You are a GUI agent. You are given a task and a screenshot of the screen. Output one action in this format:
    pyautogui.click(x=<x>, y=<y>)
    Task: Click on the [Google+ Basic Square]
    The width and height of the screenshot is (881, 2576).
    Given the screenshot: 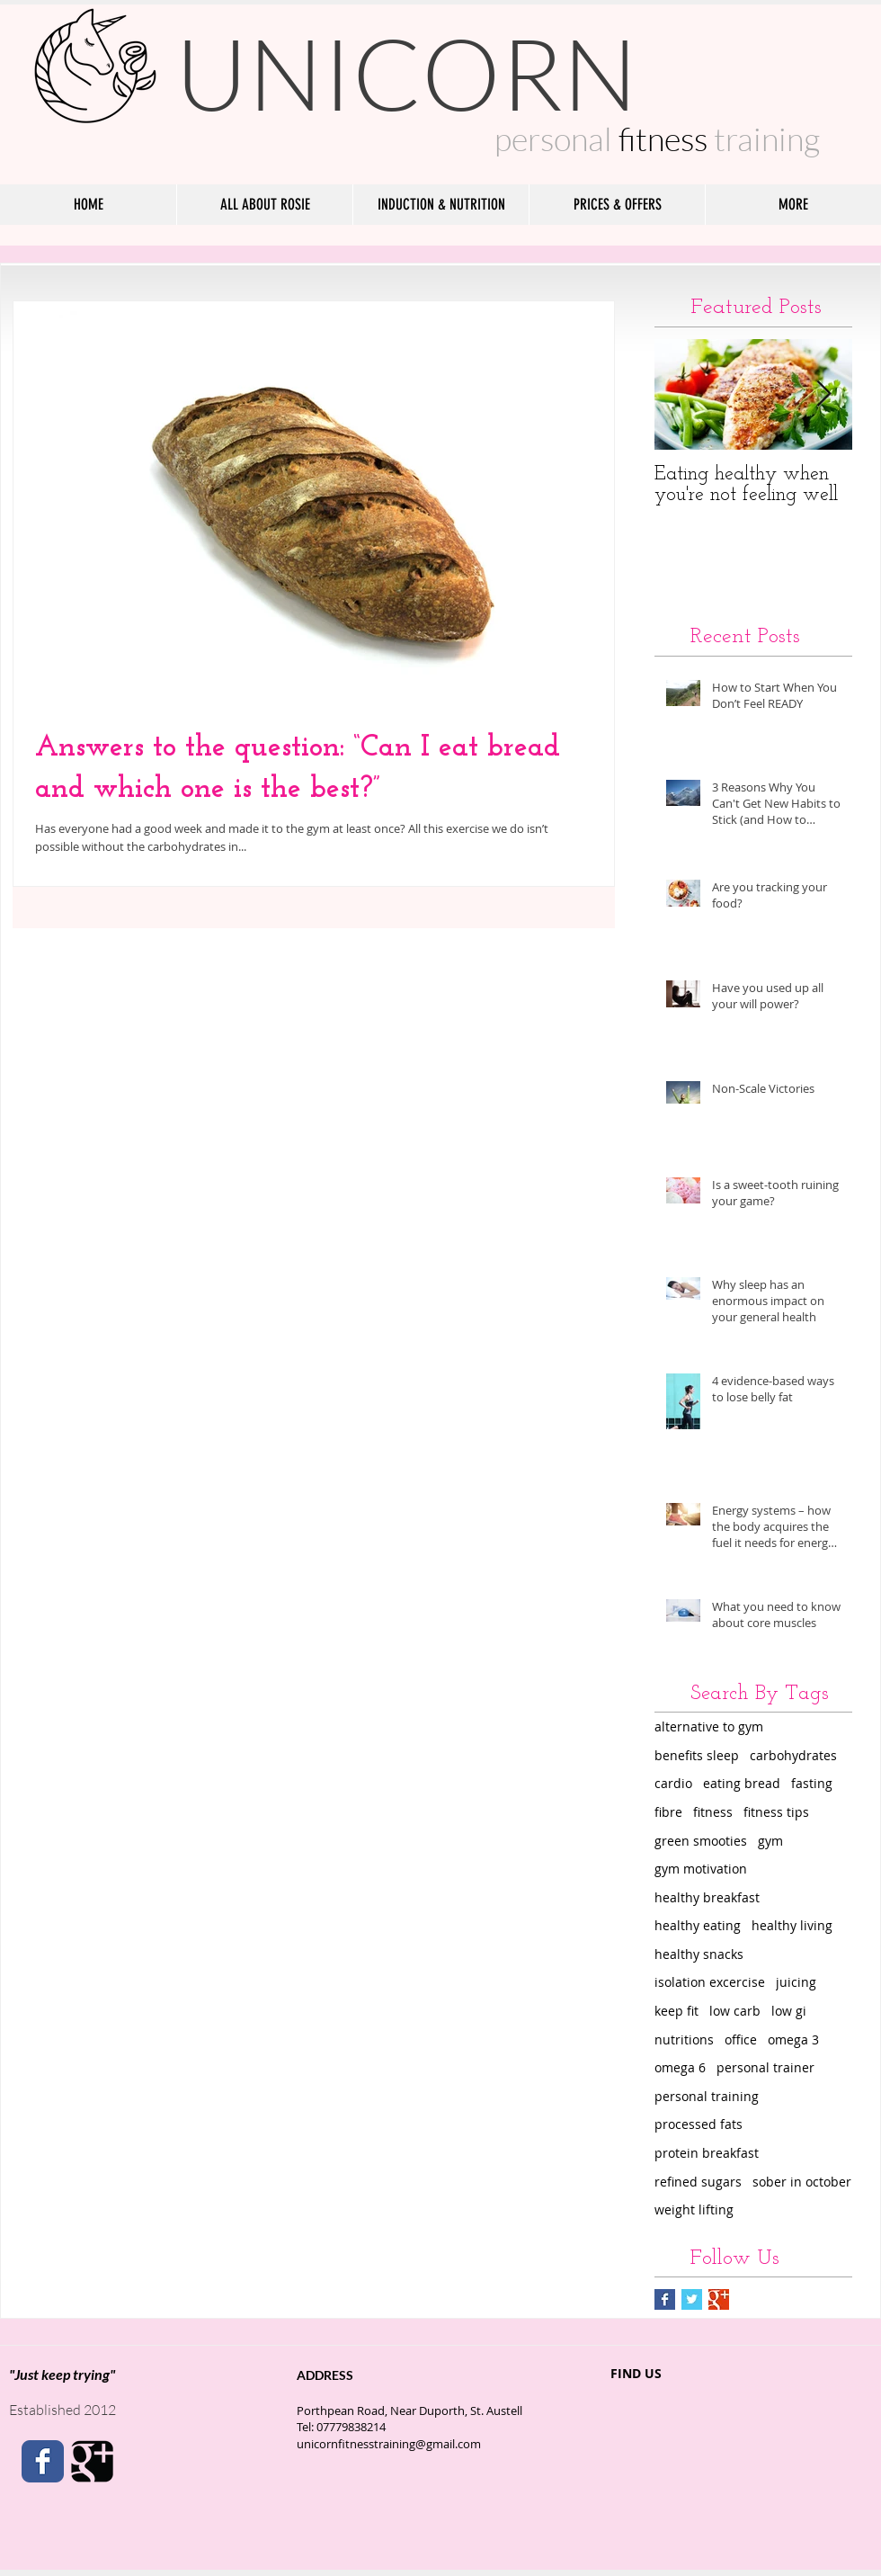 What is the action you would take?
    pyautogui.click(x=718, y=2299)
    